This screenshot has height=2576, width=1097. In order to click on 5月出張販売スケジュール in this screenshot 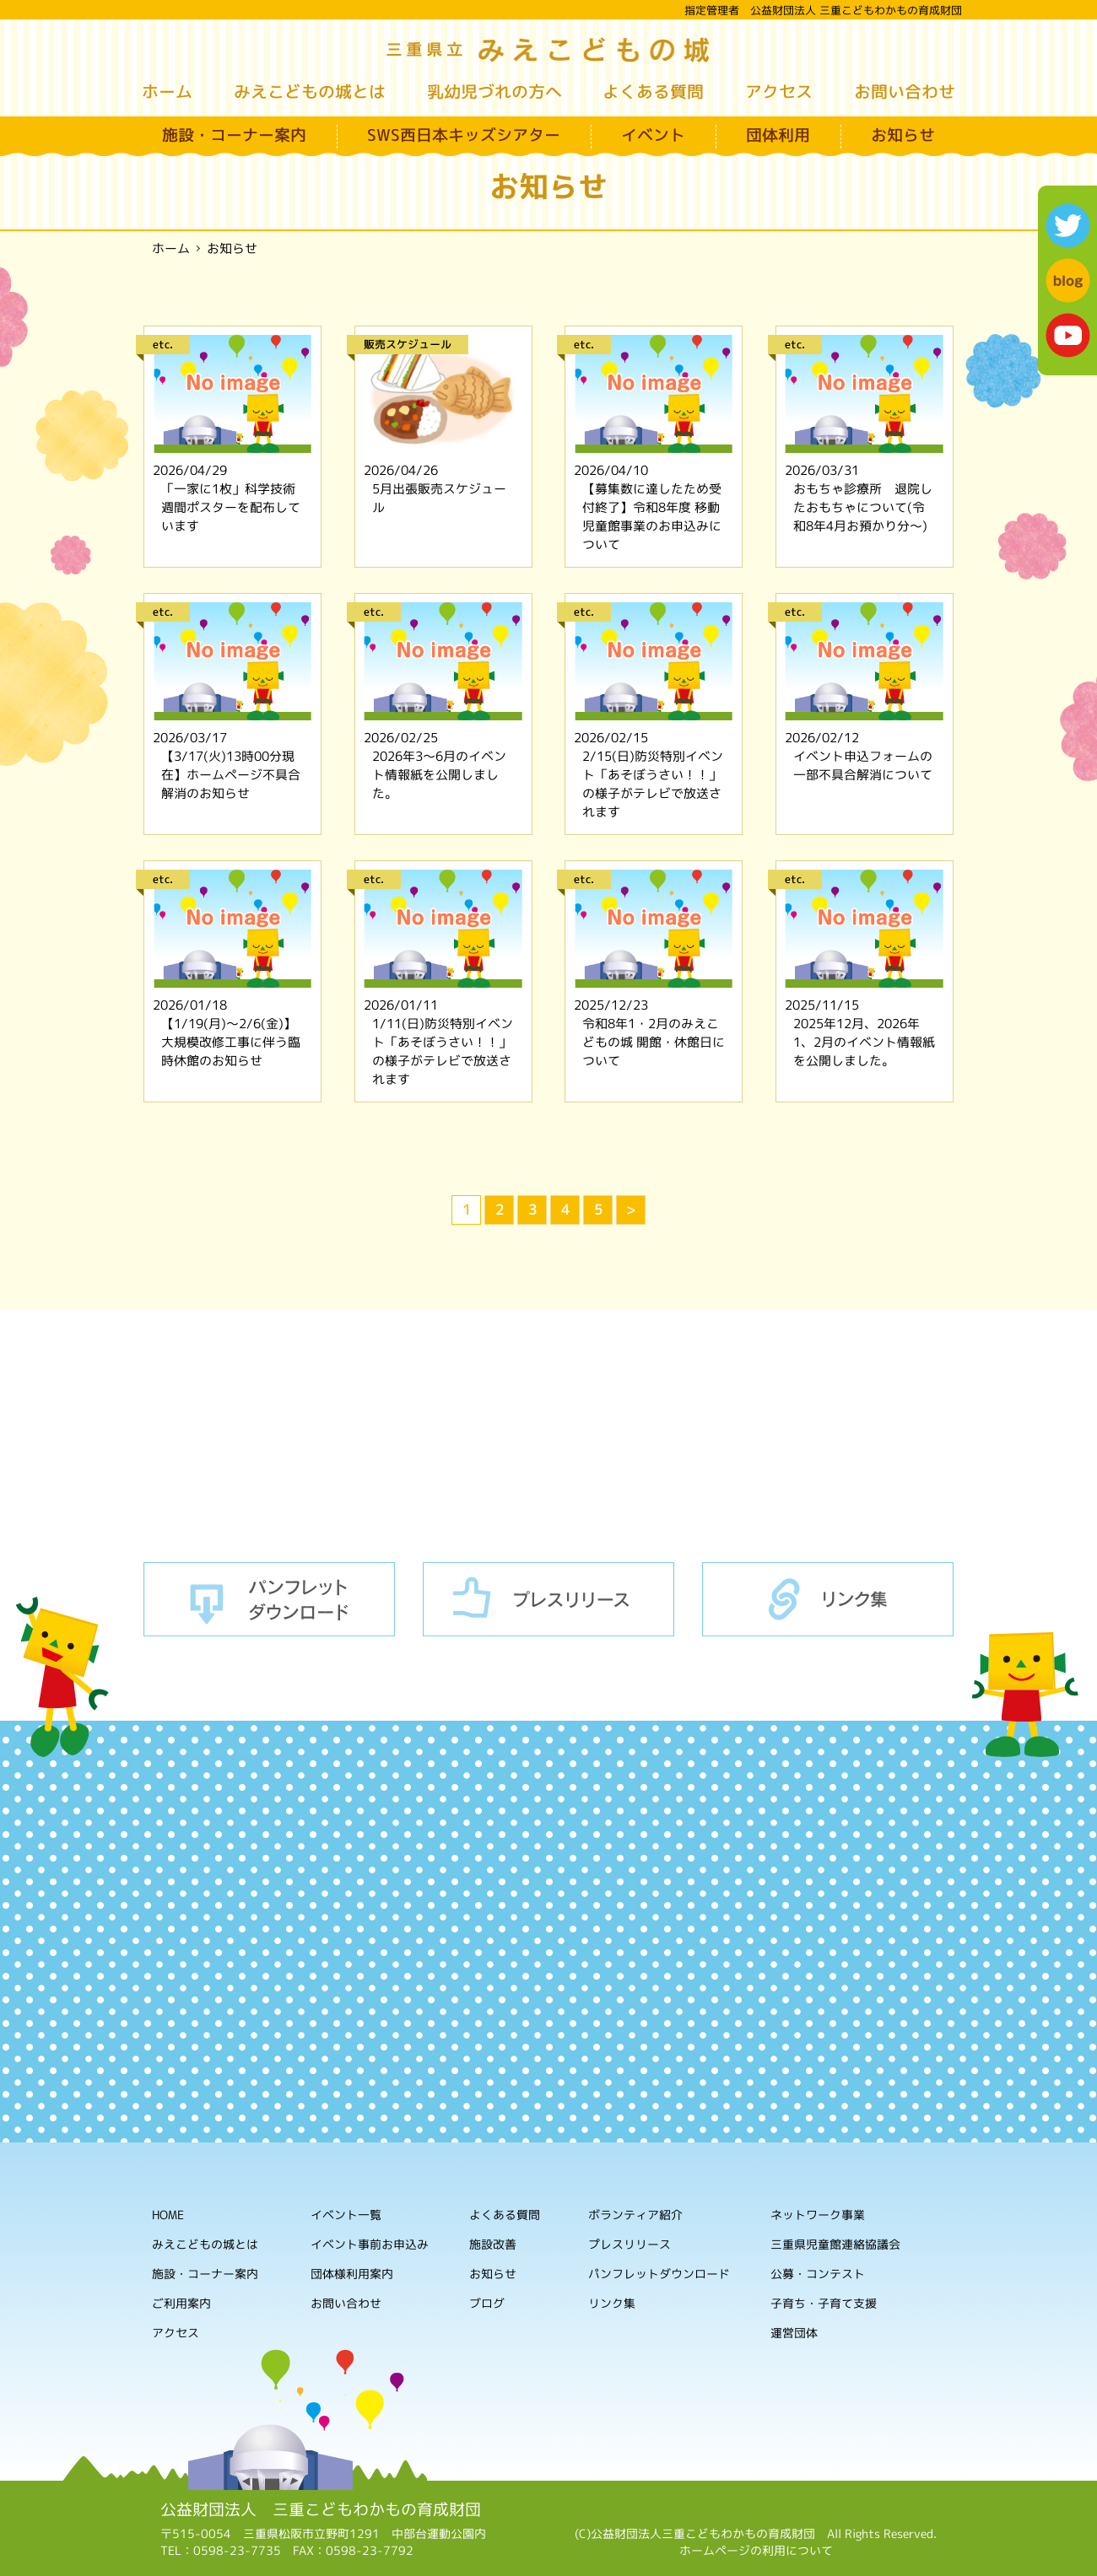, I will do `click(439, 498)`.